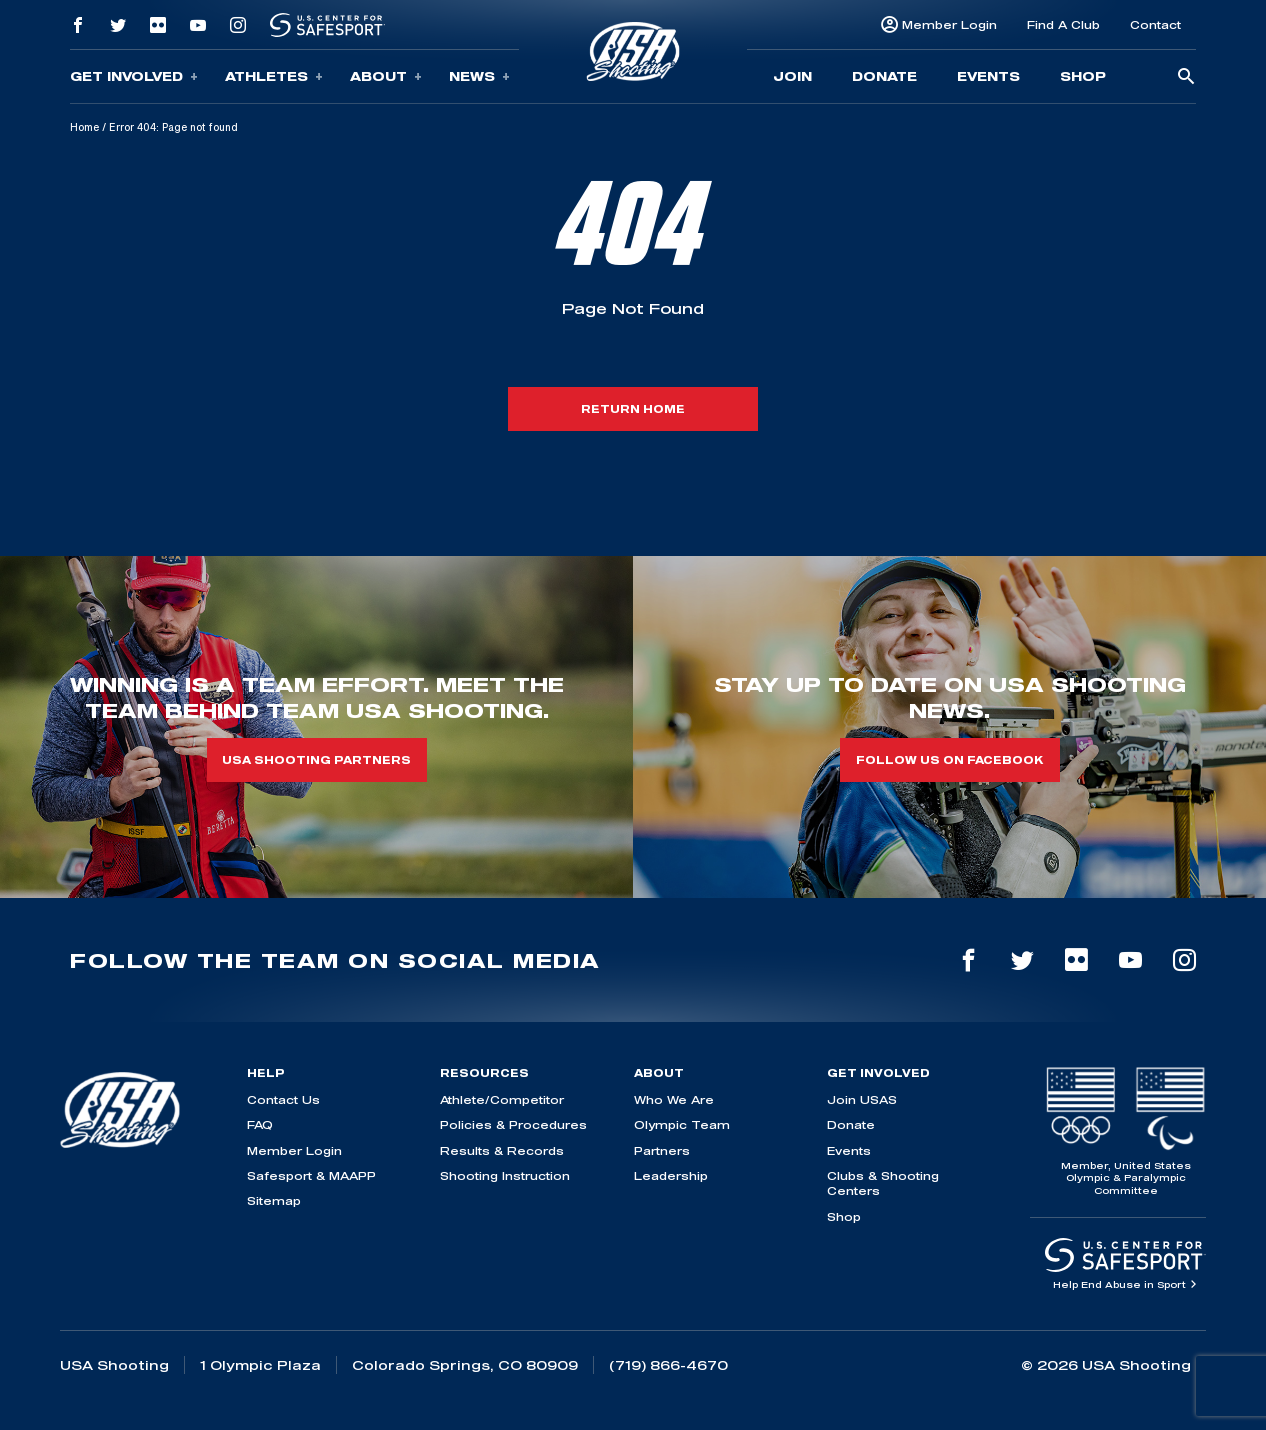 The image size is (1266, 1430). What do you see at coordinates (134, 76) in the screenshot?
I see `Get Involved` at bounding box center [134, 76].